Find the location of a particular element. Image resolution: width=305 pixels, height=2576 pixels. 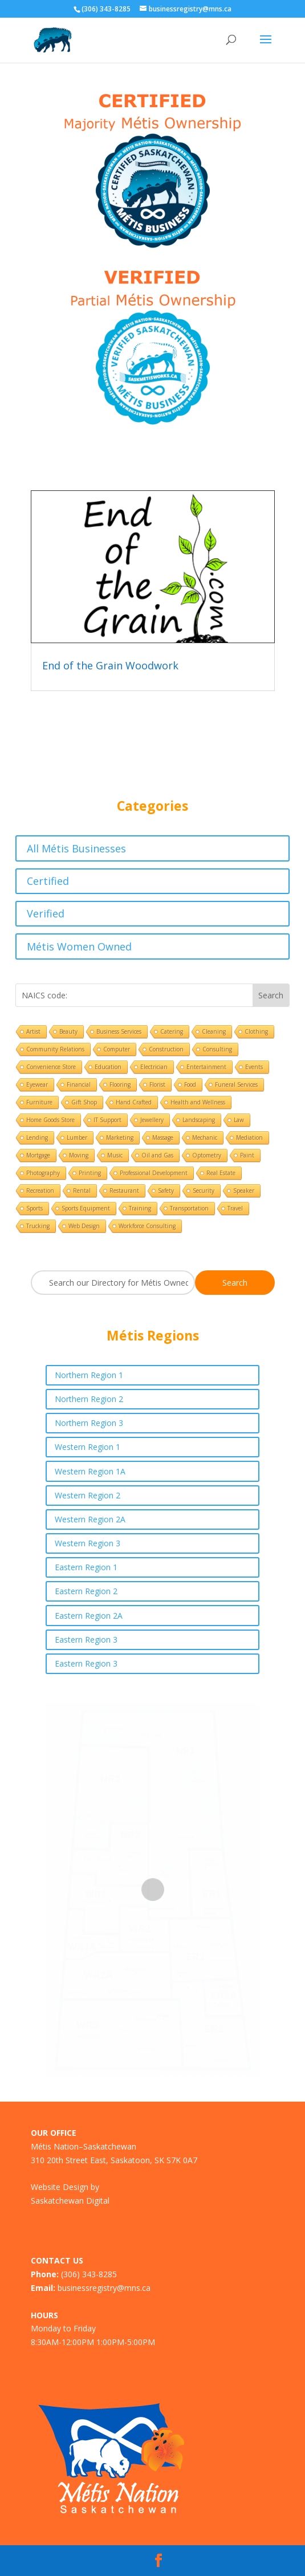

Moving is located at coordinates (78, 1155).